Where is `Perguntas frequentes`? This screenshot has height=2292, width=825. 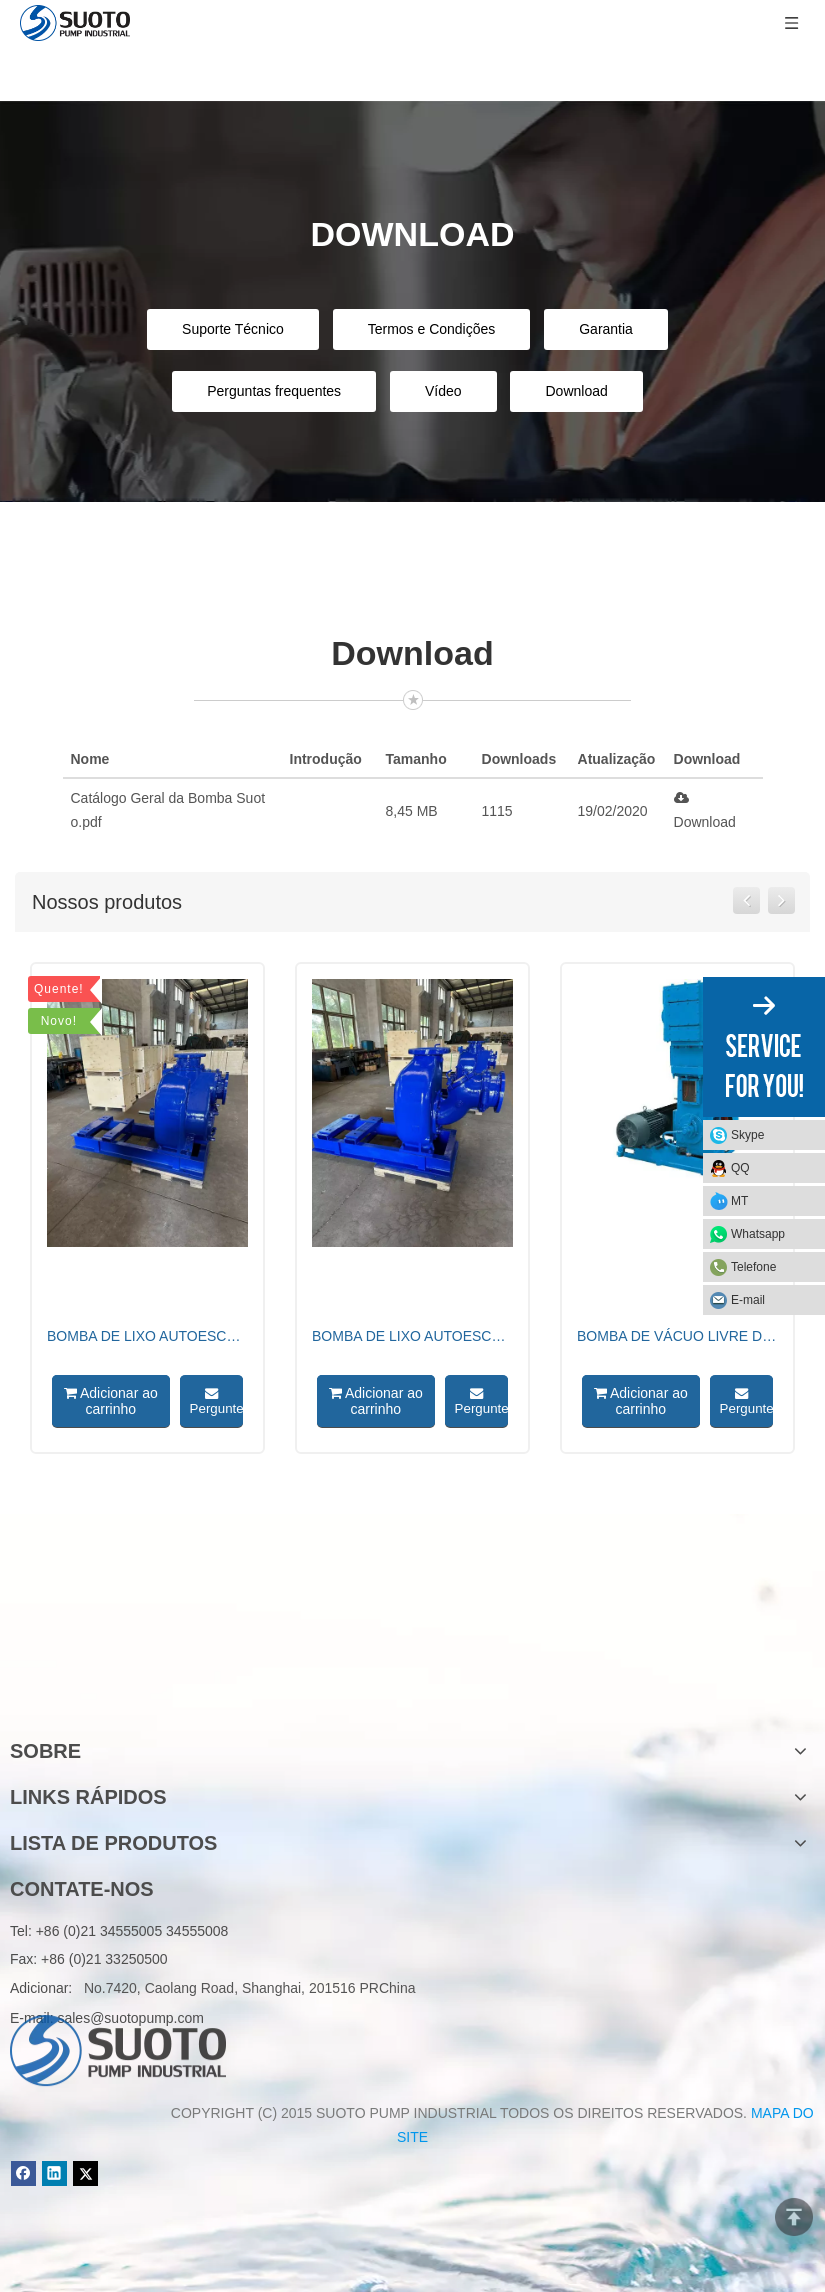 Perguntas frequentes is located at coordinates (274, 391).